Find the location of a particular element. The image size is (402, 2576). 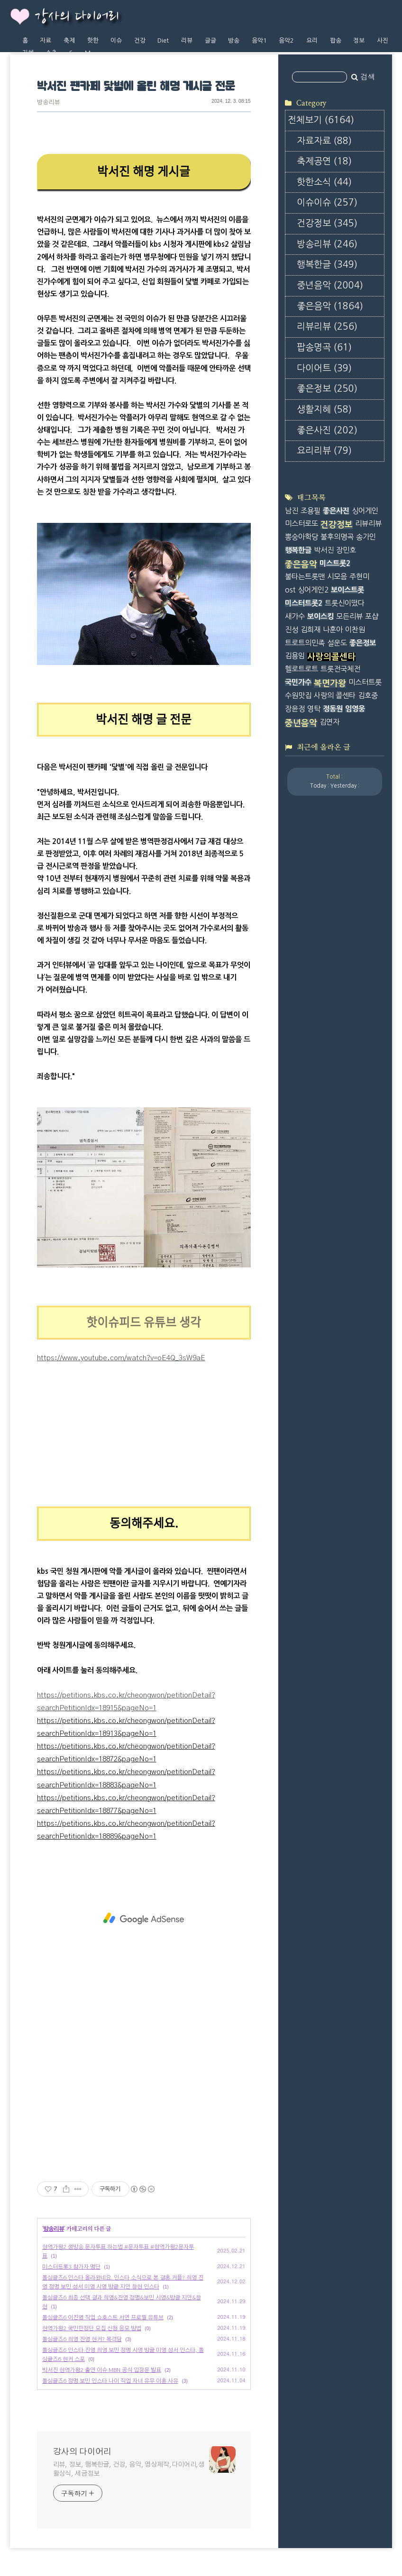

정보 is located at coordinates (359, 40).